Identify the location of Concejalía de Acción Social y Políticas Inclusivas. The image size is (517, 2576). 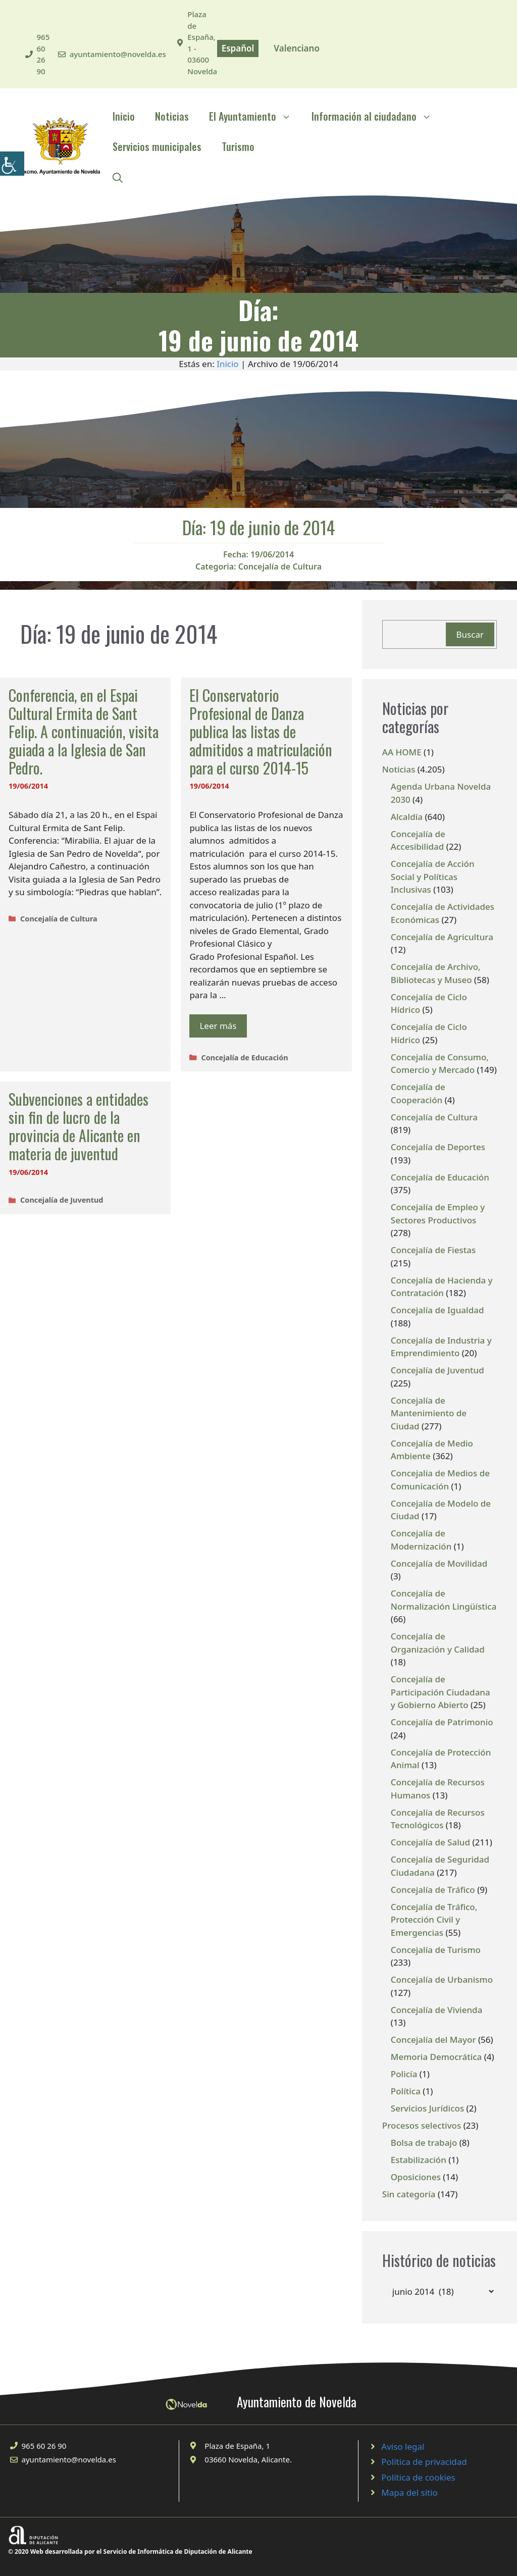
(433, 876).